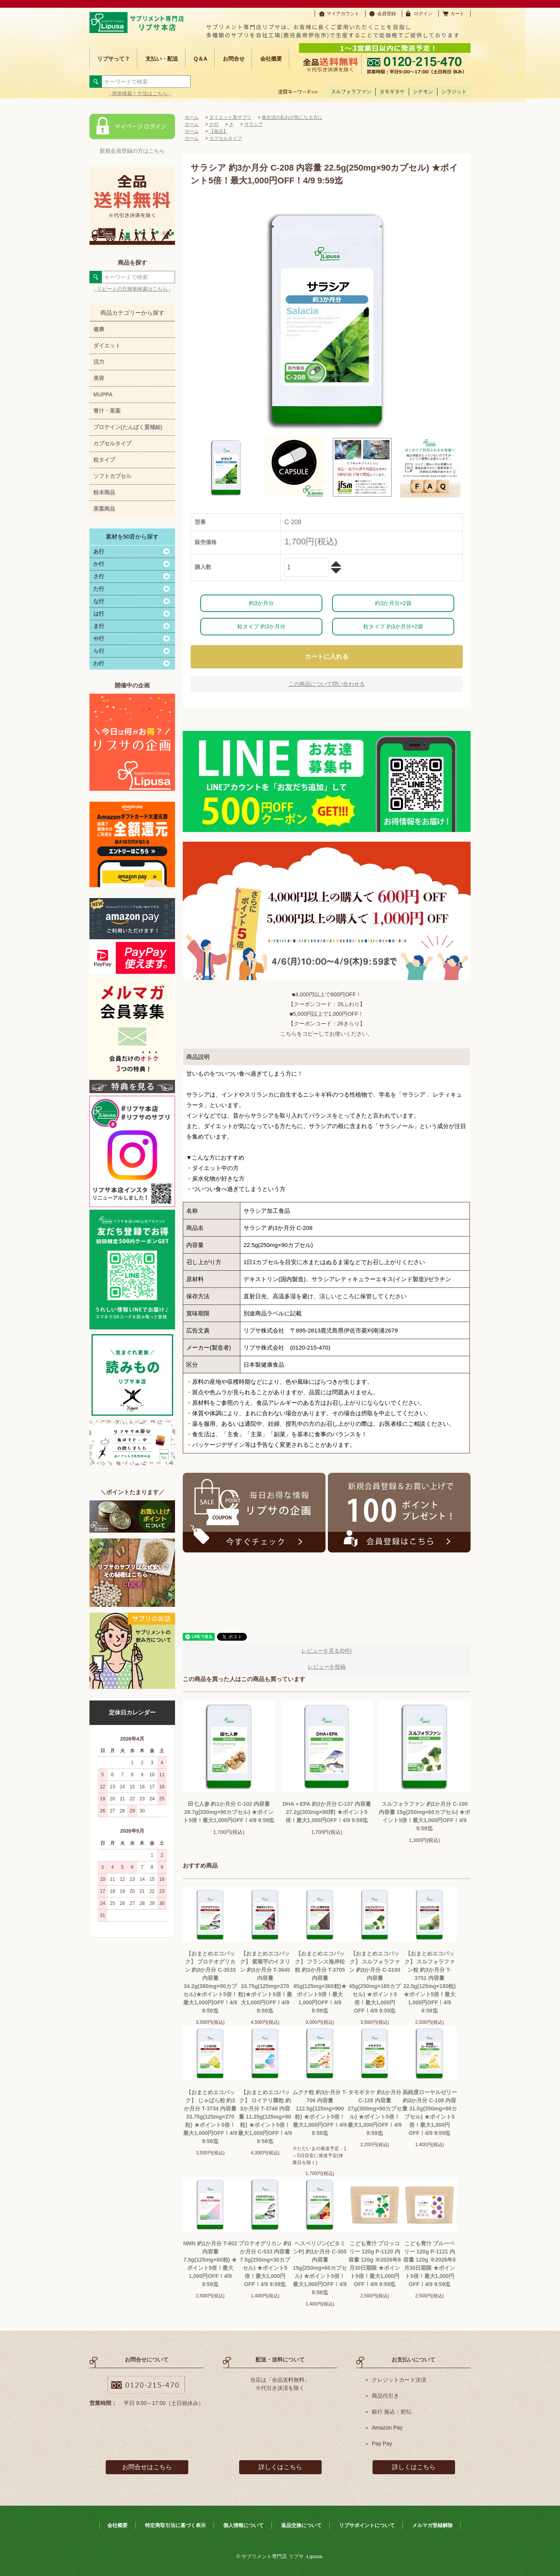  Describe the element at coordinates (113, 59) in the screenshot. I see `リプサって？` at that location.